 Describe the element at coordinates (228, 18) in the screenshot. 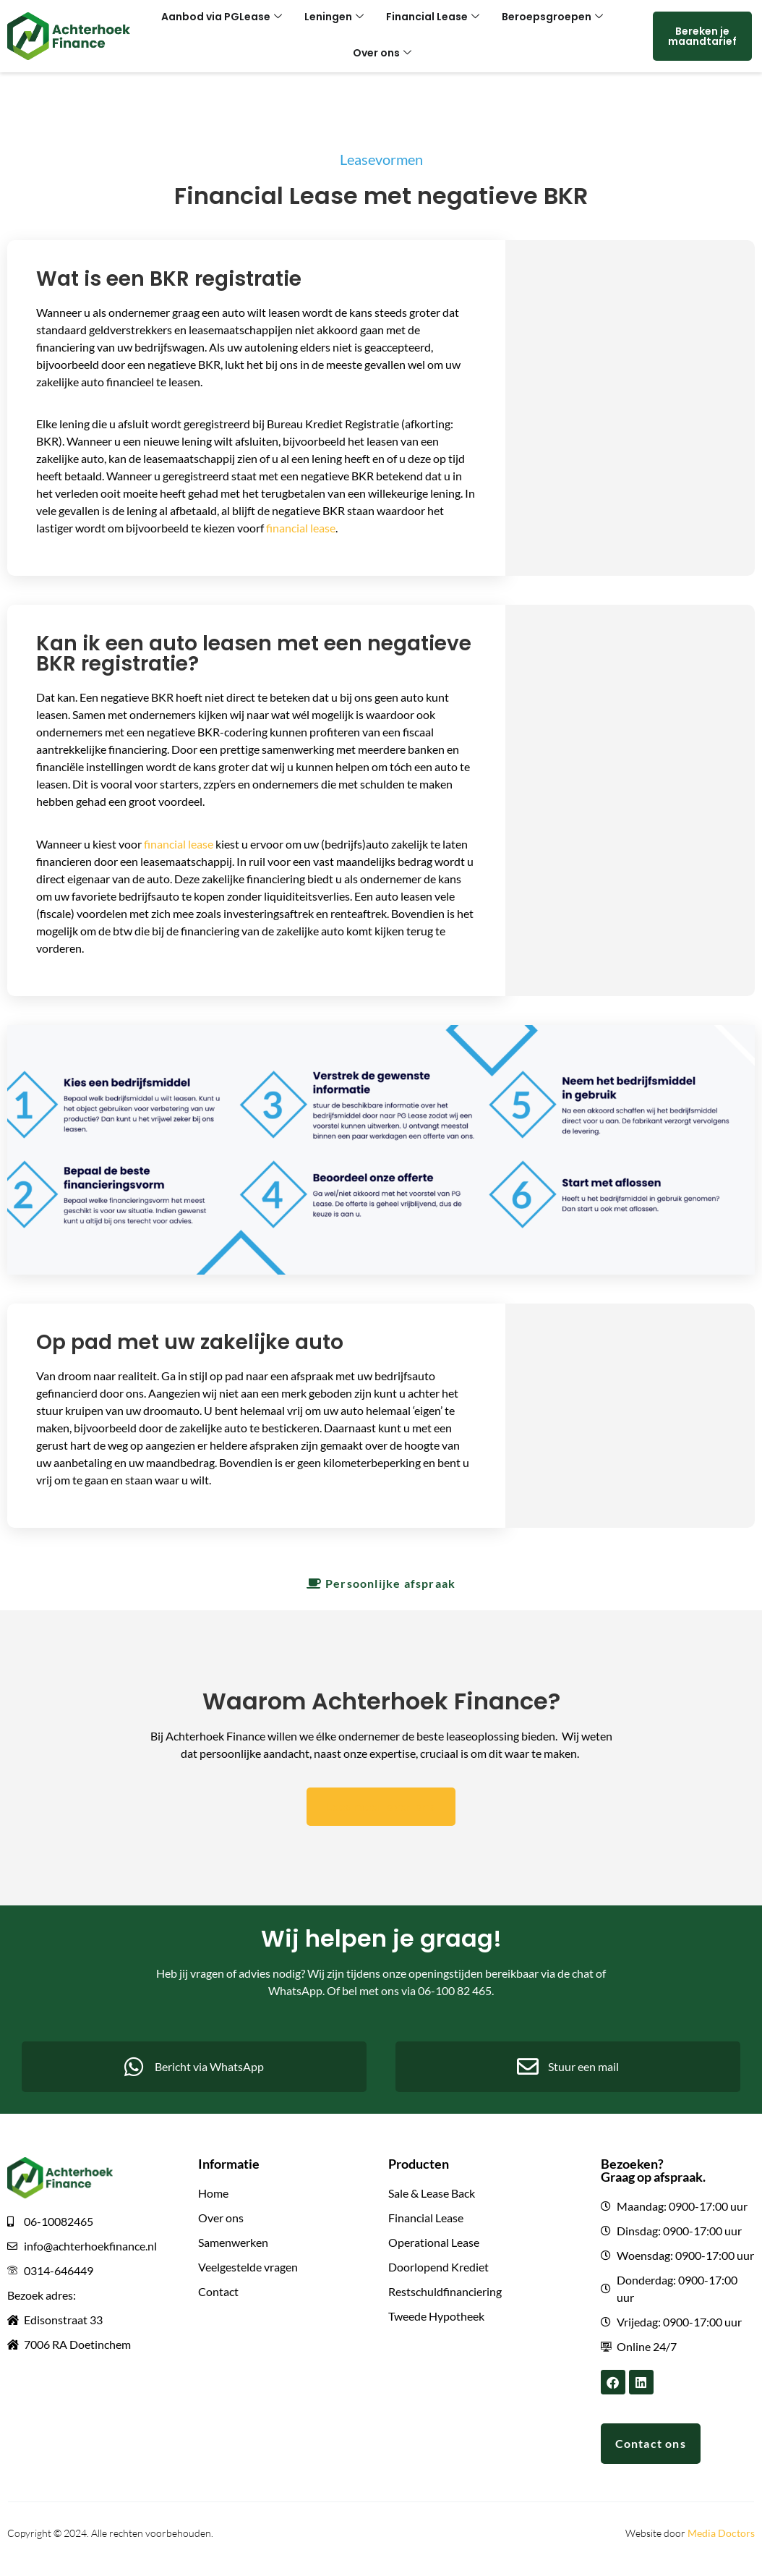

I see `Aanbod via PGLease` at that location.